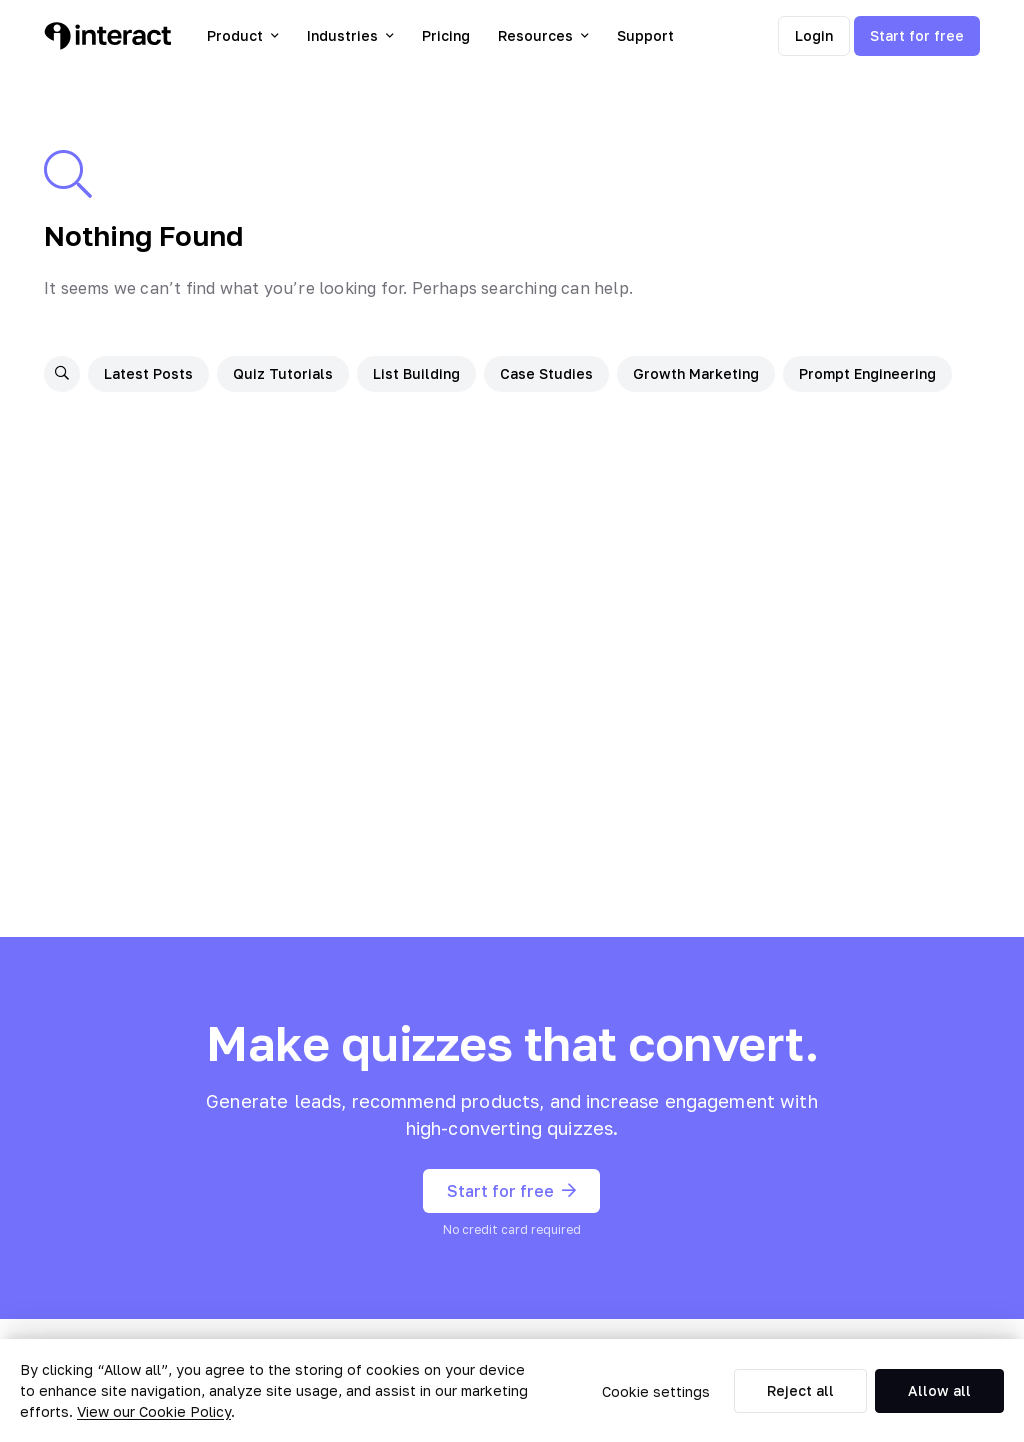 The height and width of the screenshot is (1442, 1024). Describe the element at coordinates (696, 373) in the screenshot. I see `Growth Marketing` at that location.